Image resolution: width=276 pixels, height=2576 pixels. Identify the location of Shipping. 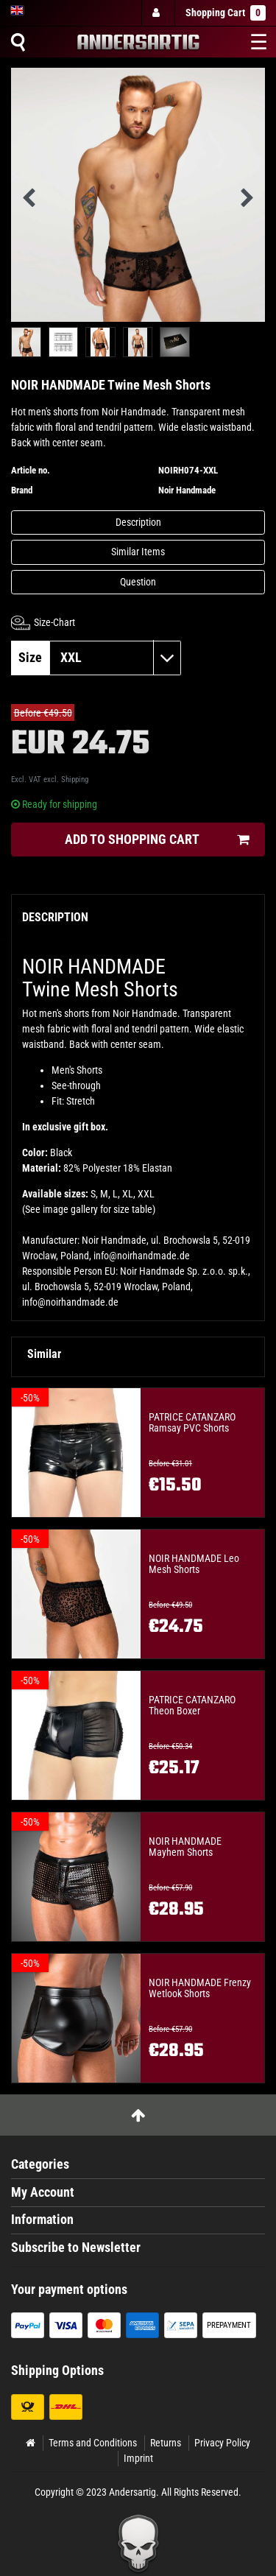
(74, 779).